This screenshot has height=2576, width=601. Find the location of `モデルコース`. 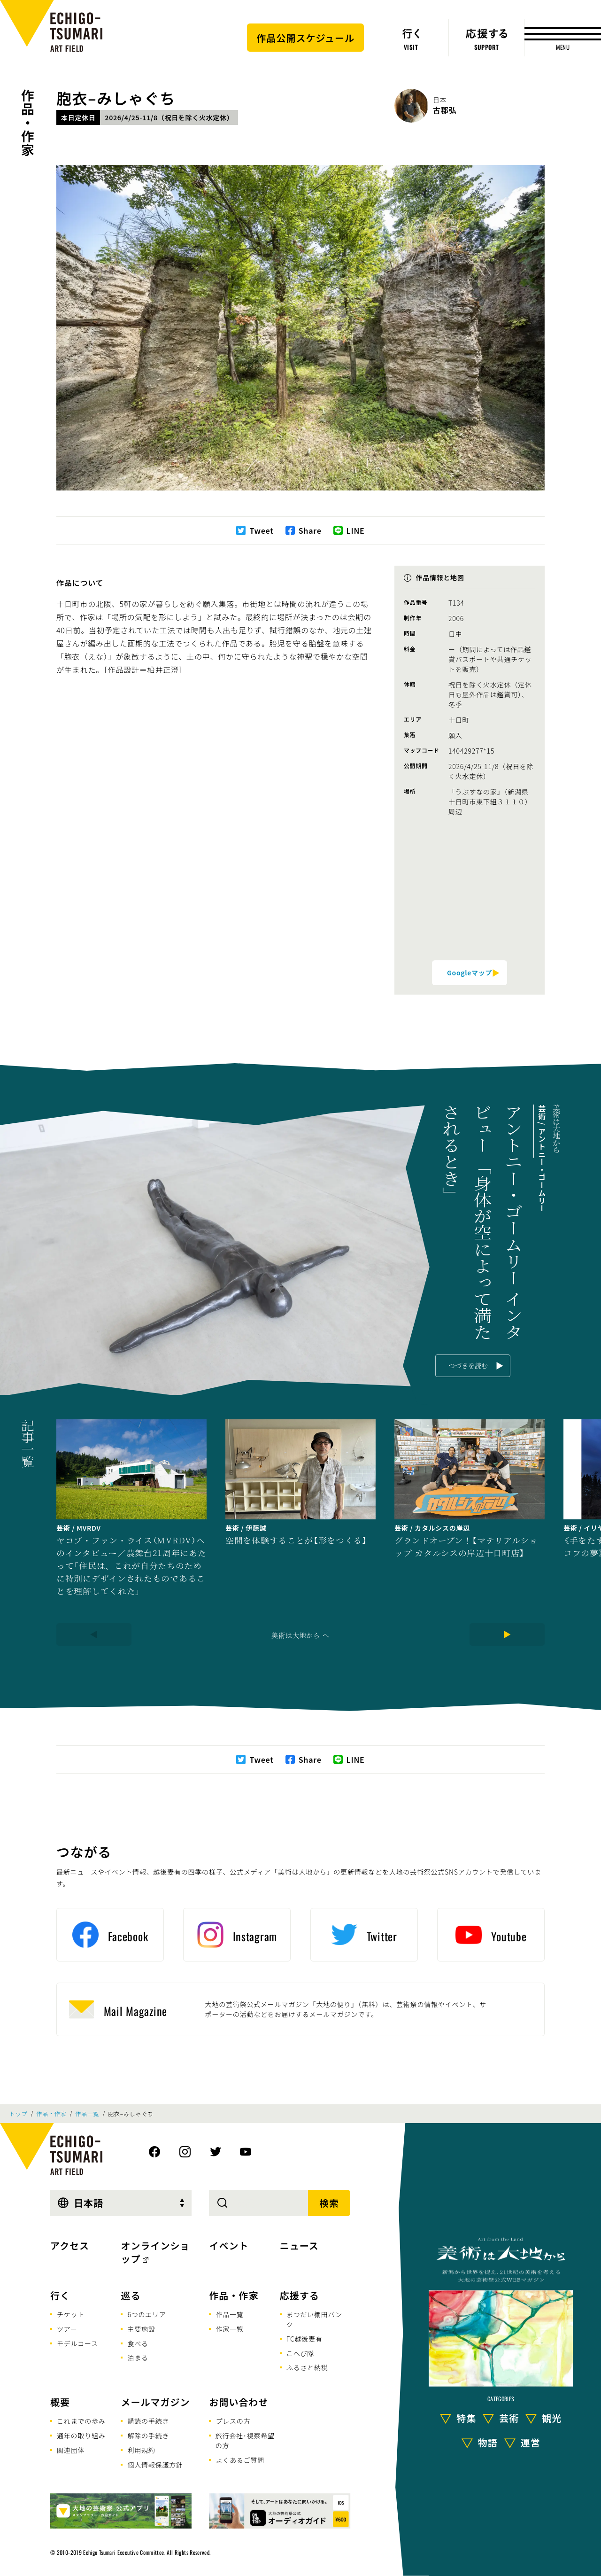

モデルコース is located at coordinates (77, 2343).